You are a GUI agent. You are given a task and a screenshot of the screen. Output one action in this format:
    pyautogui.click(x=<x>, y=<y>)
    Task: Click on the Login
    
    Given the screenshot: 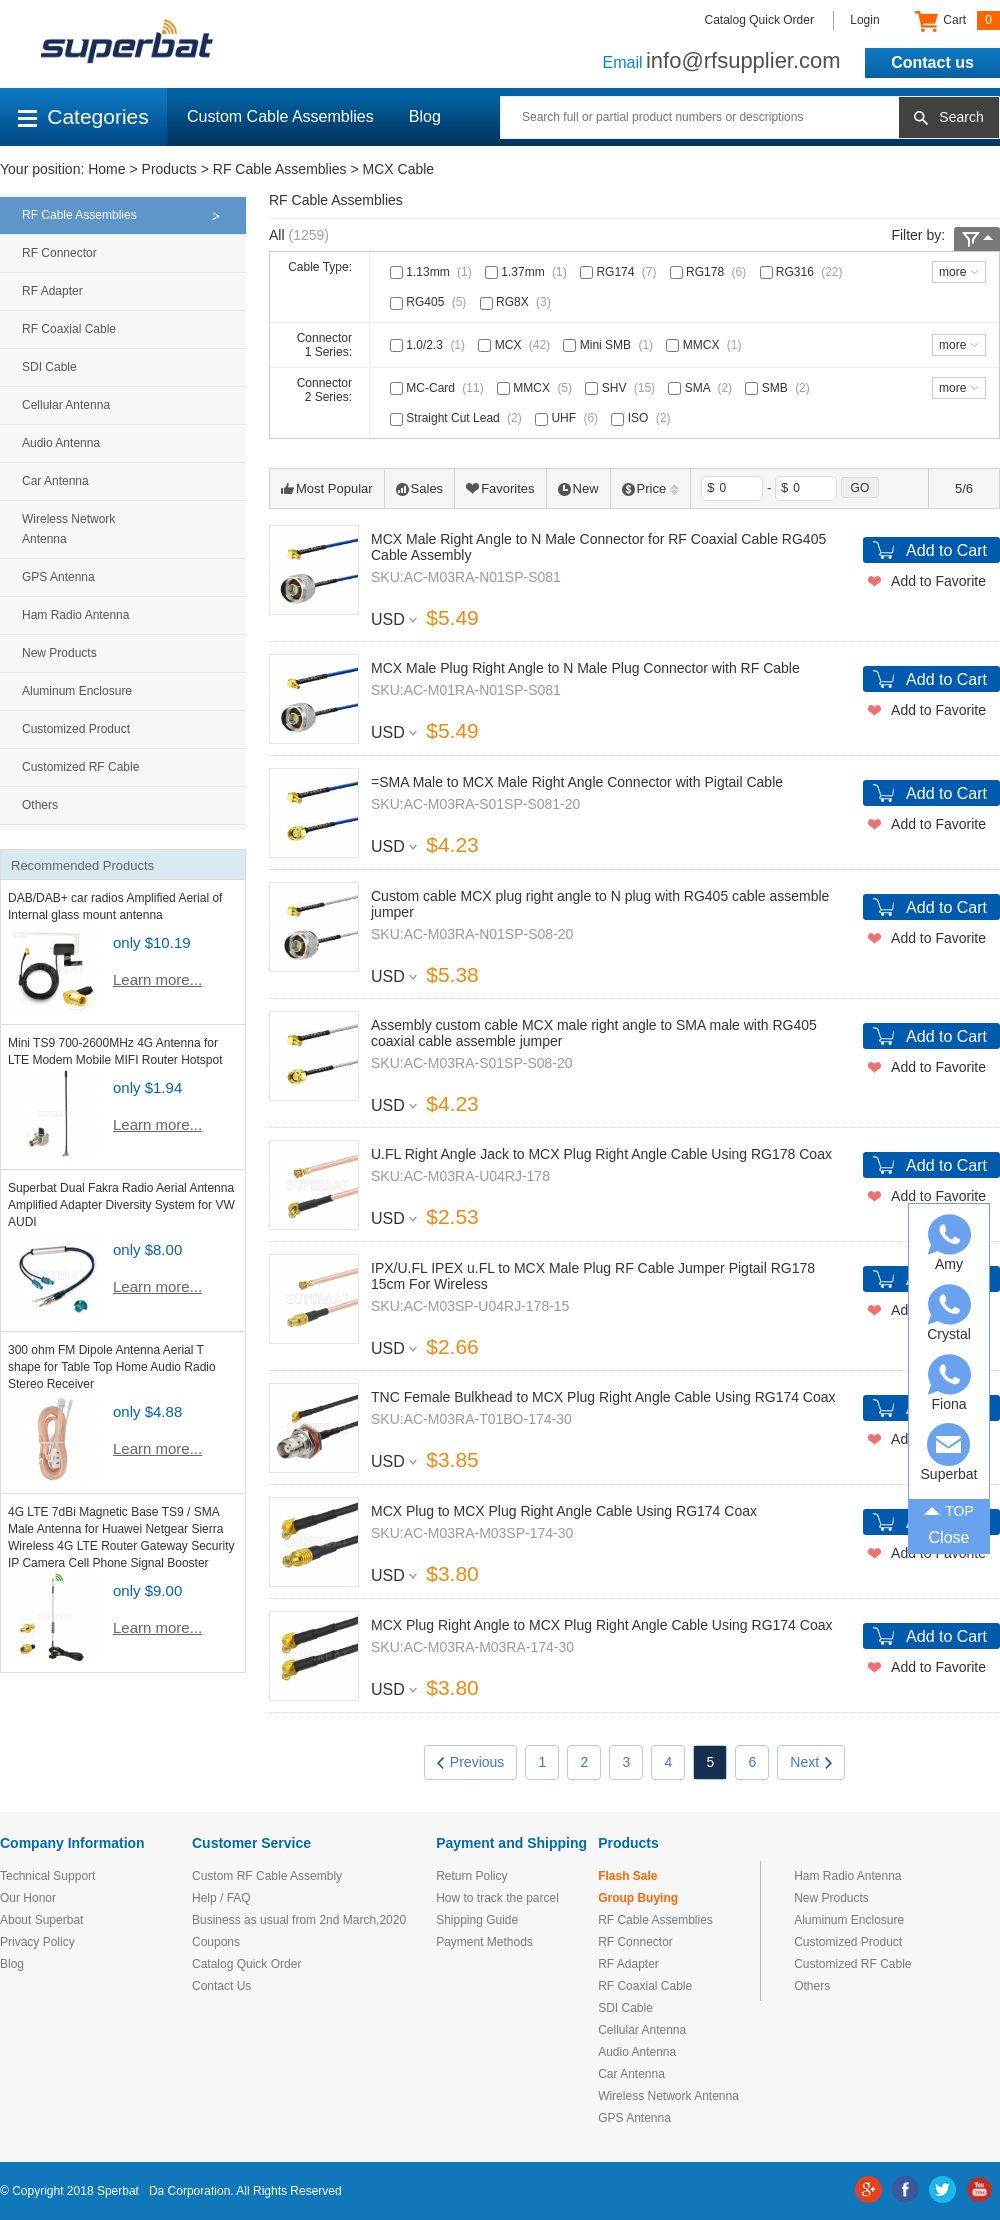 What is the action you would take?
    pyautogui.click(x=864, y=20)
    